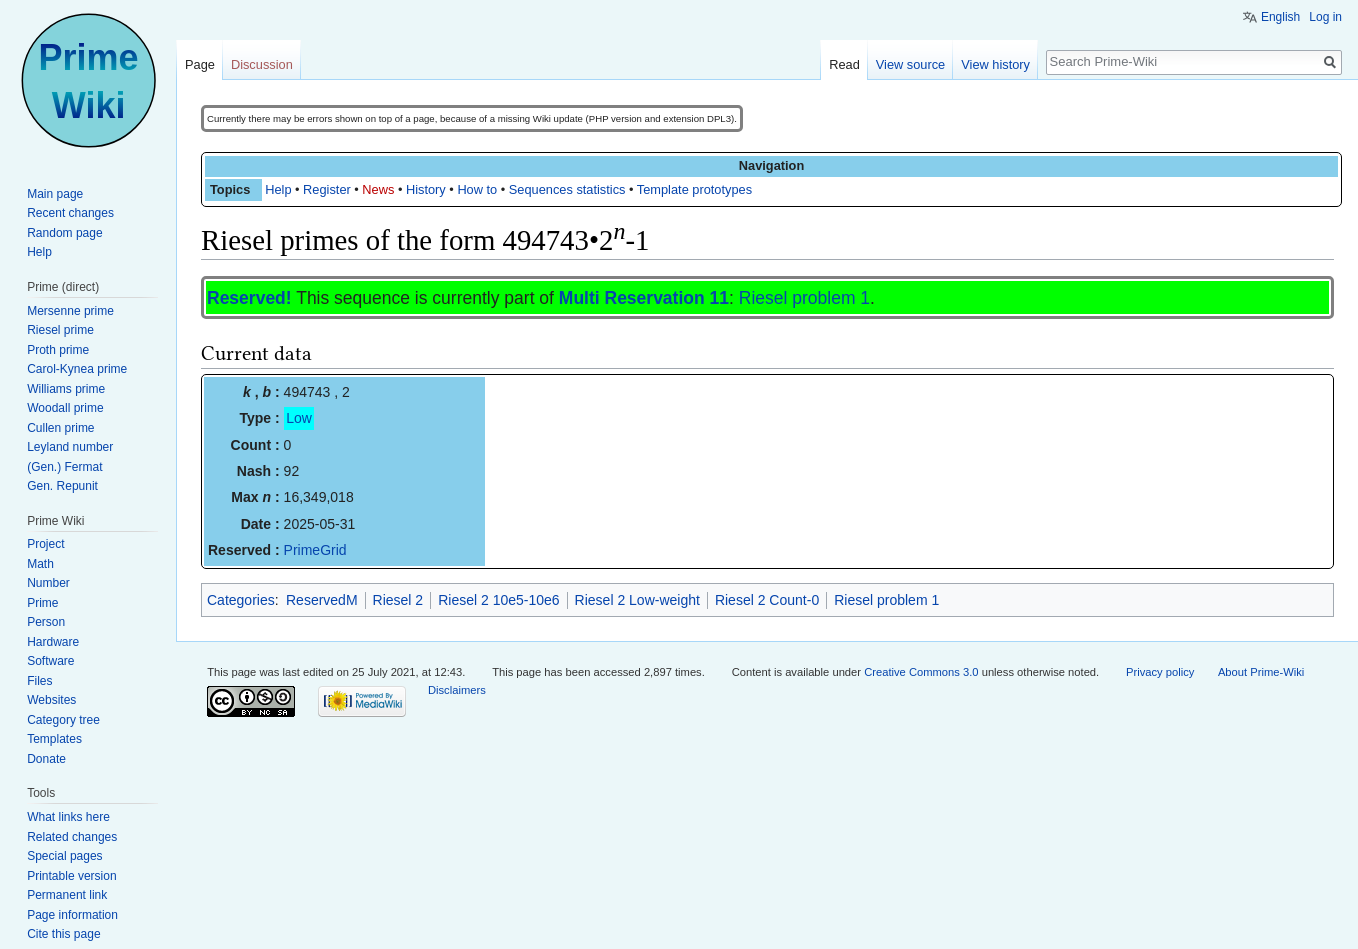  I want to click on Reserved!, so click(249, 298).